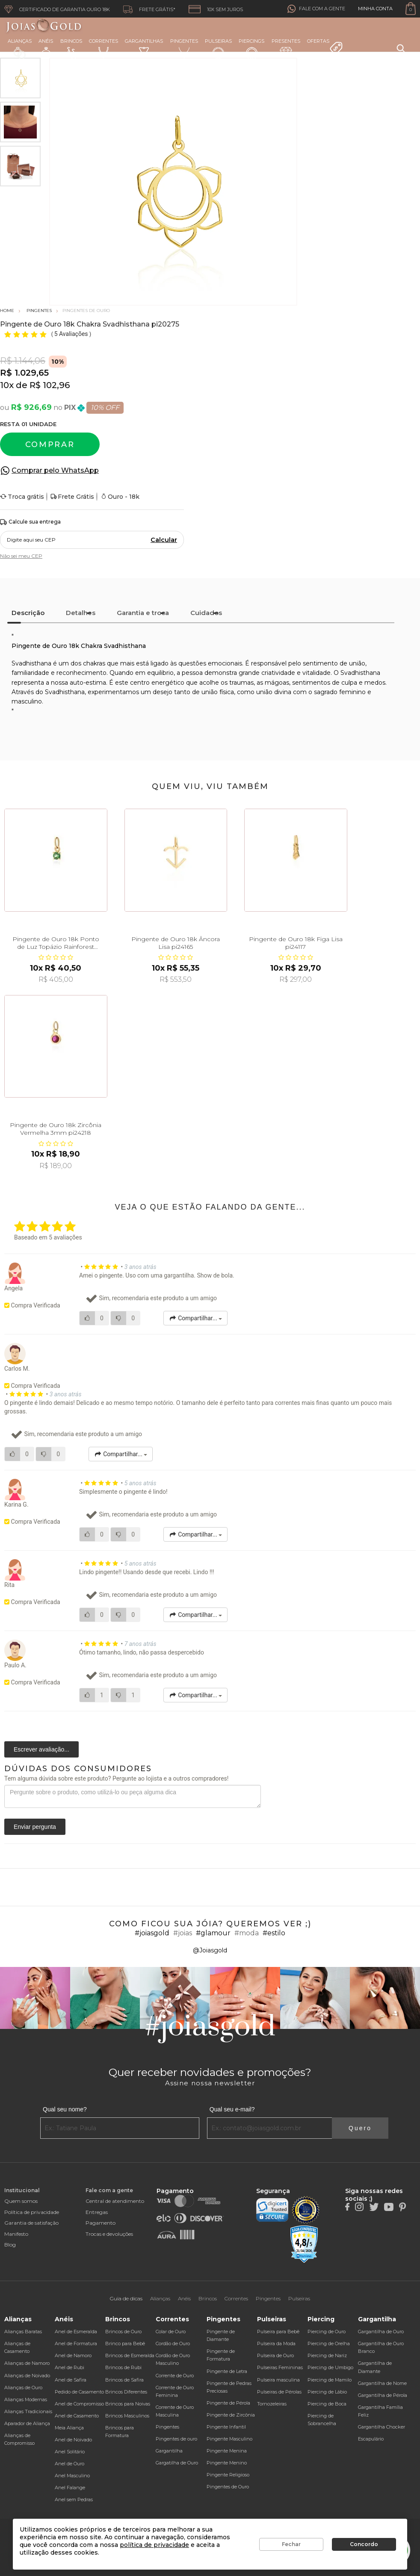 This screenshot has width=420, height=2576. Describe the element at coordinates (70, 2452) in the screenshot. I see `Anel Solitário` at that location.